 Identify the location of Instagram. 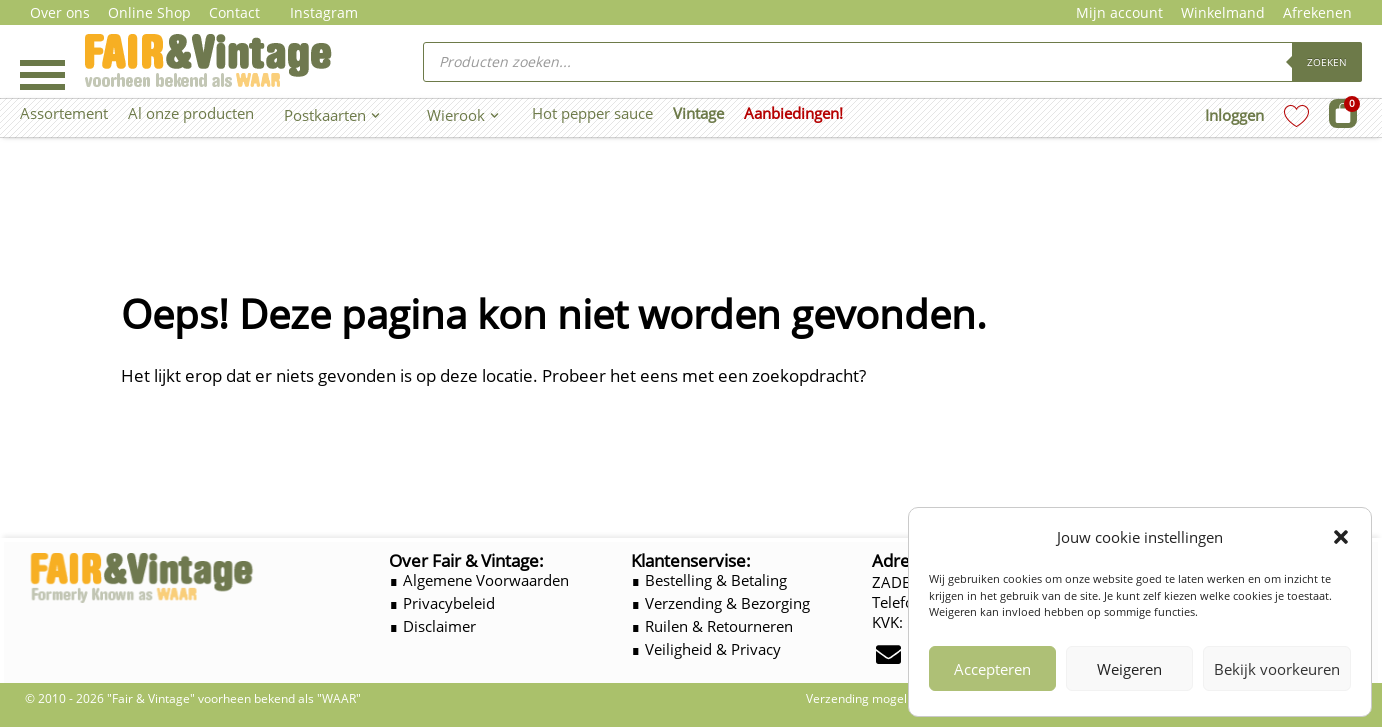
(324, 12).